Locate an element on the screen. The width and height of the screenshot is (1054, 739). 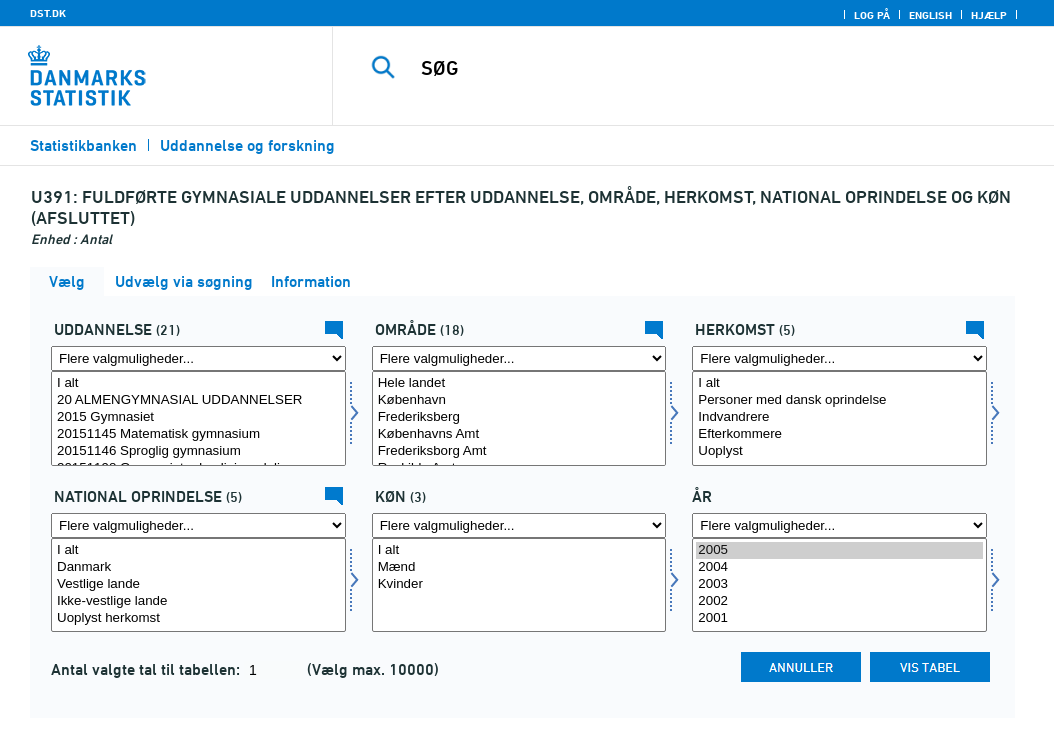
[Vælg koen] is located at coordinates (519, 585).